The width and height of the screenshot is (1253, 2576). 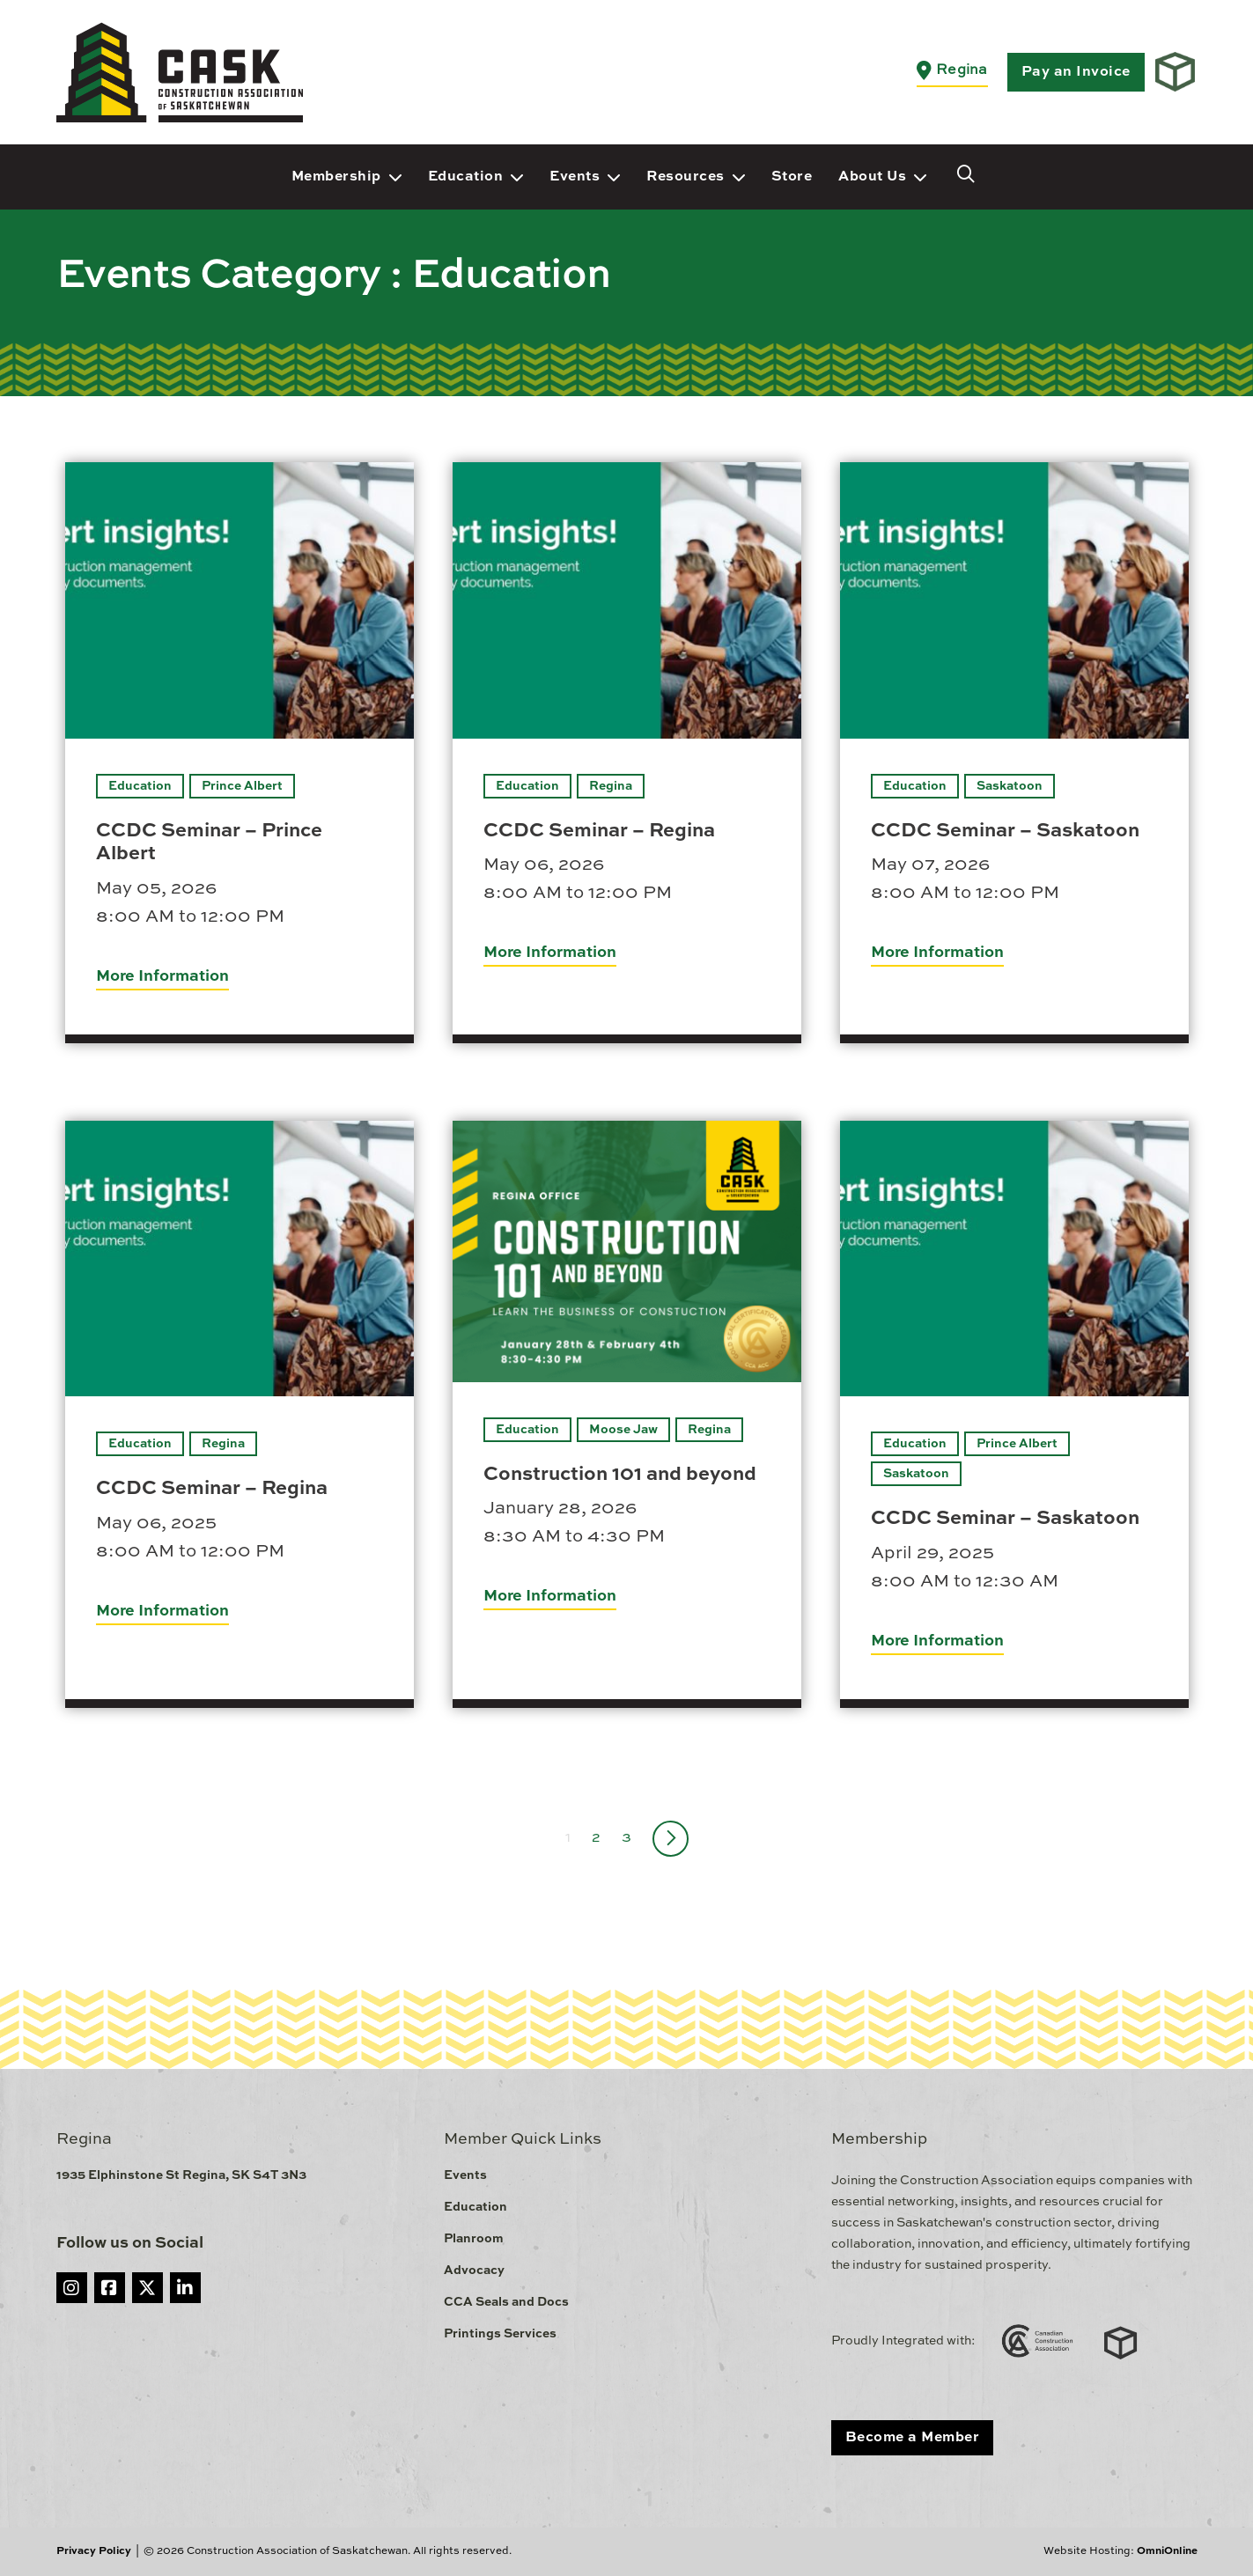 I want to click on Regina, so click(x=610, y=786).